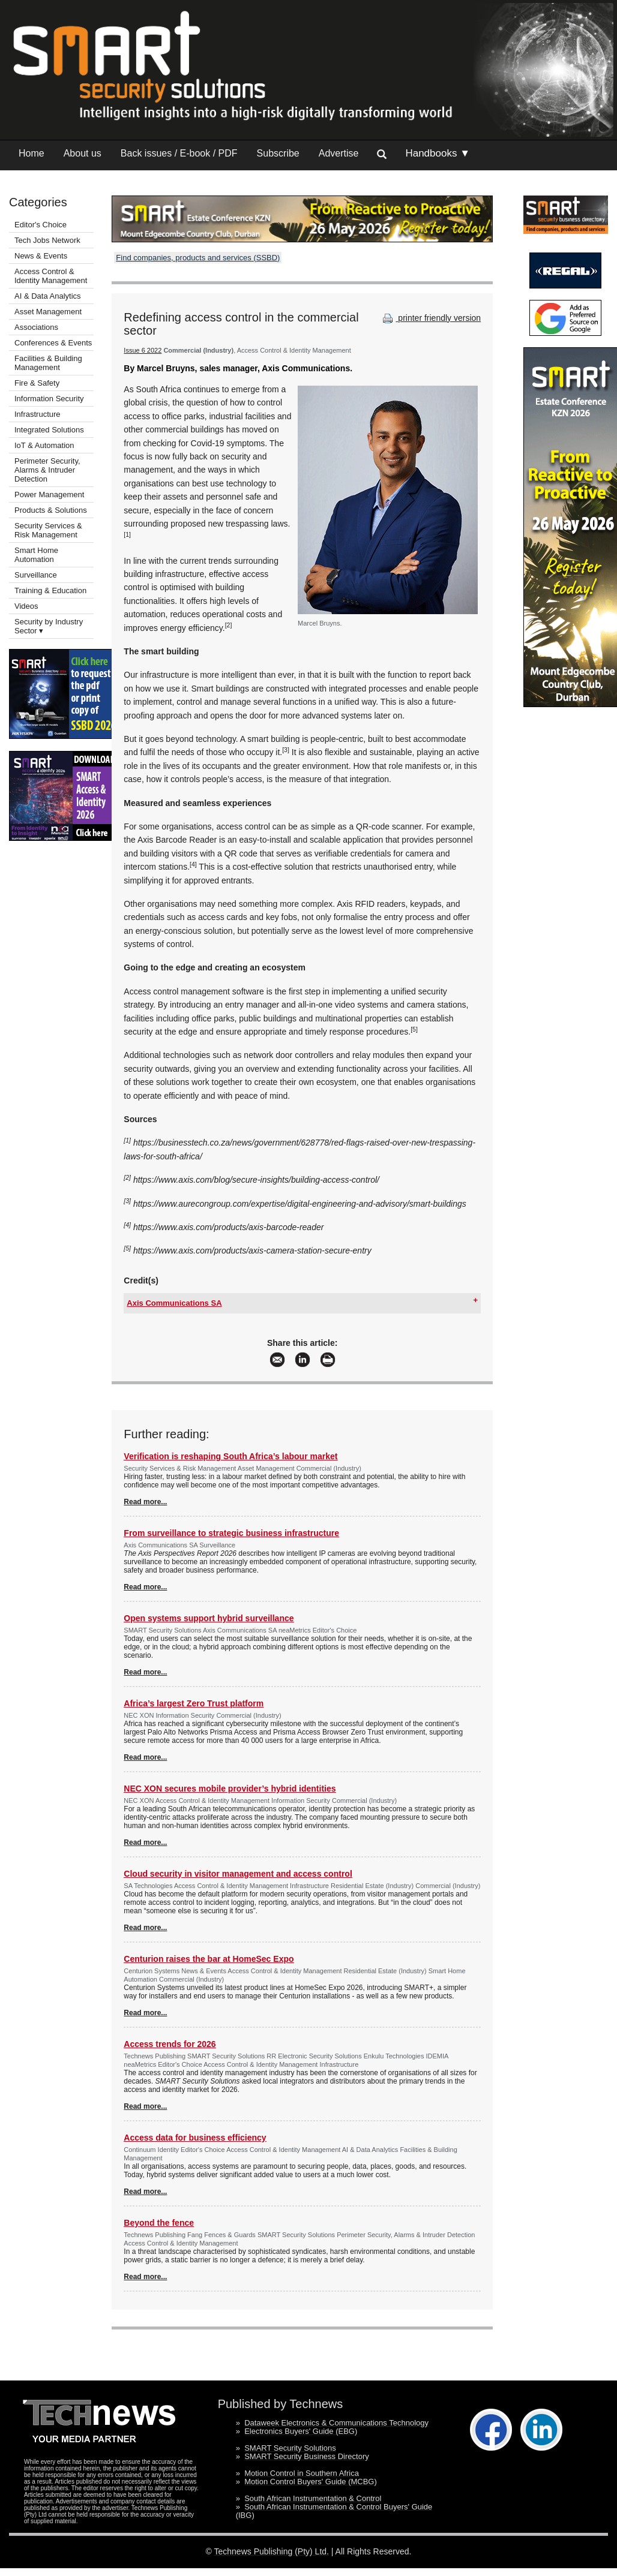  I want to click on Videos, so click(26, 606).